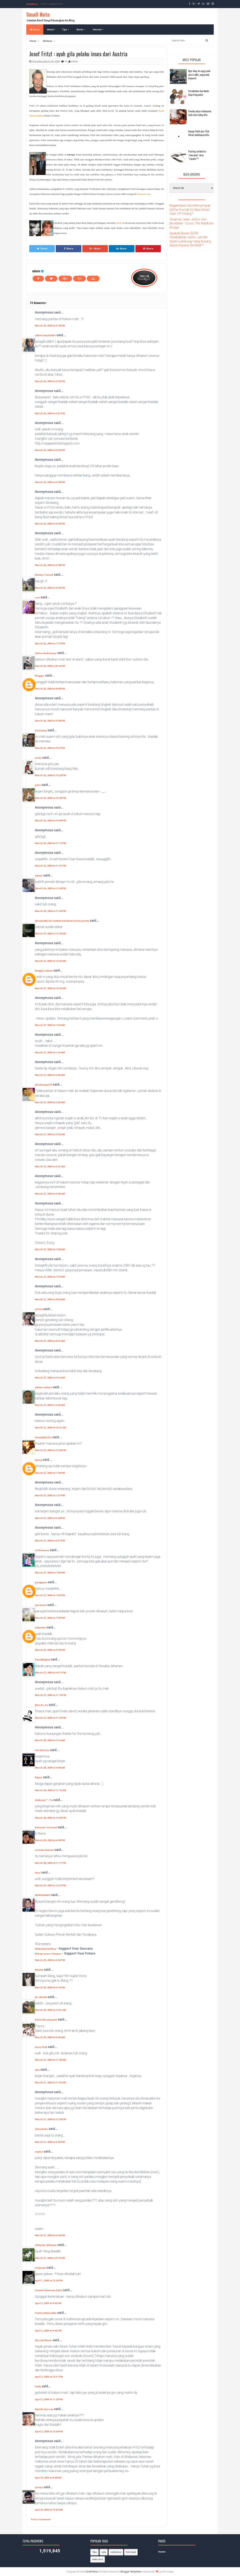  Describe the element at coordinates (50, 1863) in the screenshot. I see `March 28, 2009 at 11:11 PM` at that location.